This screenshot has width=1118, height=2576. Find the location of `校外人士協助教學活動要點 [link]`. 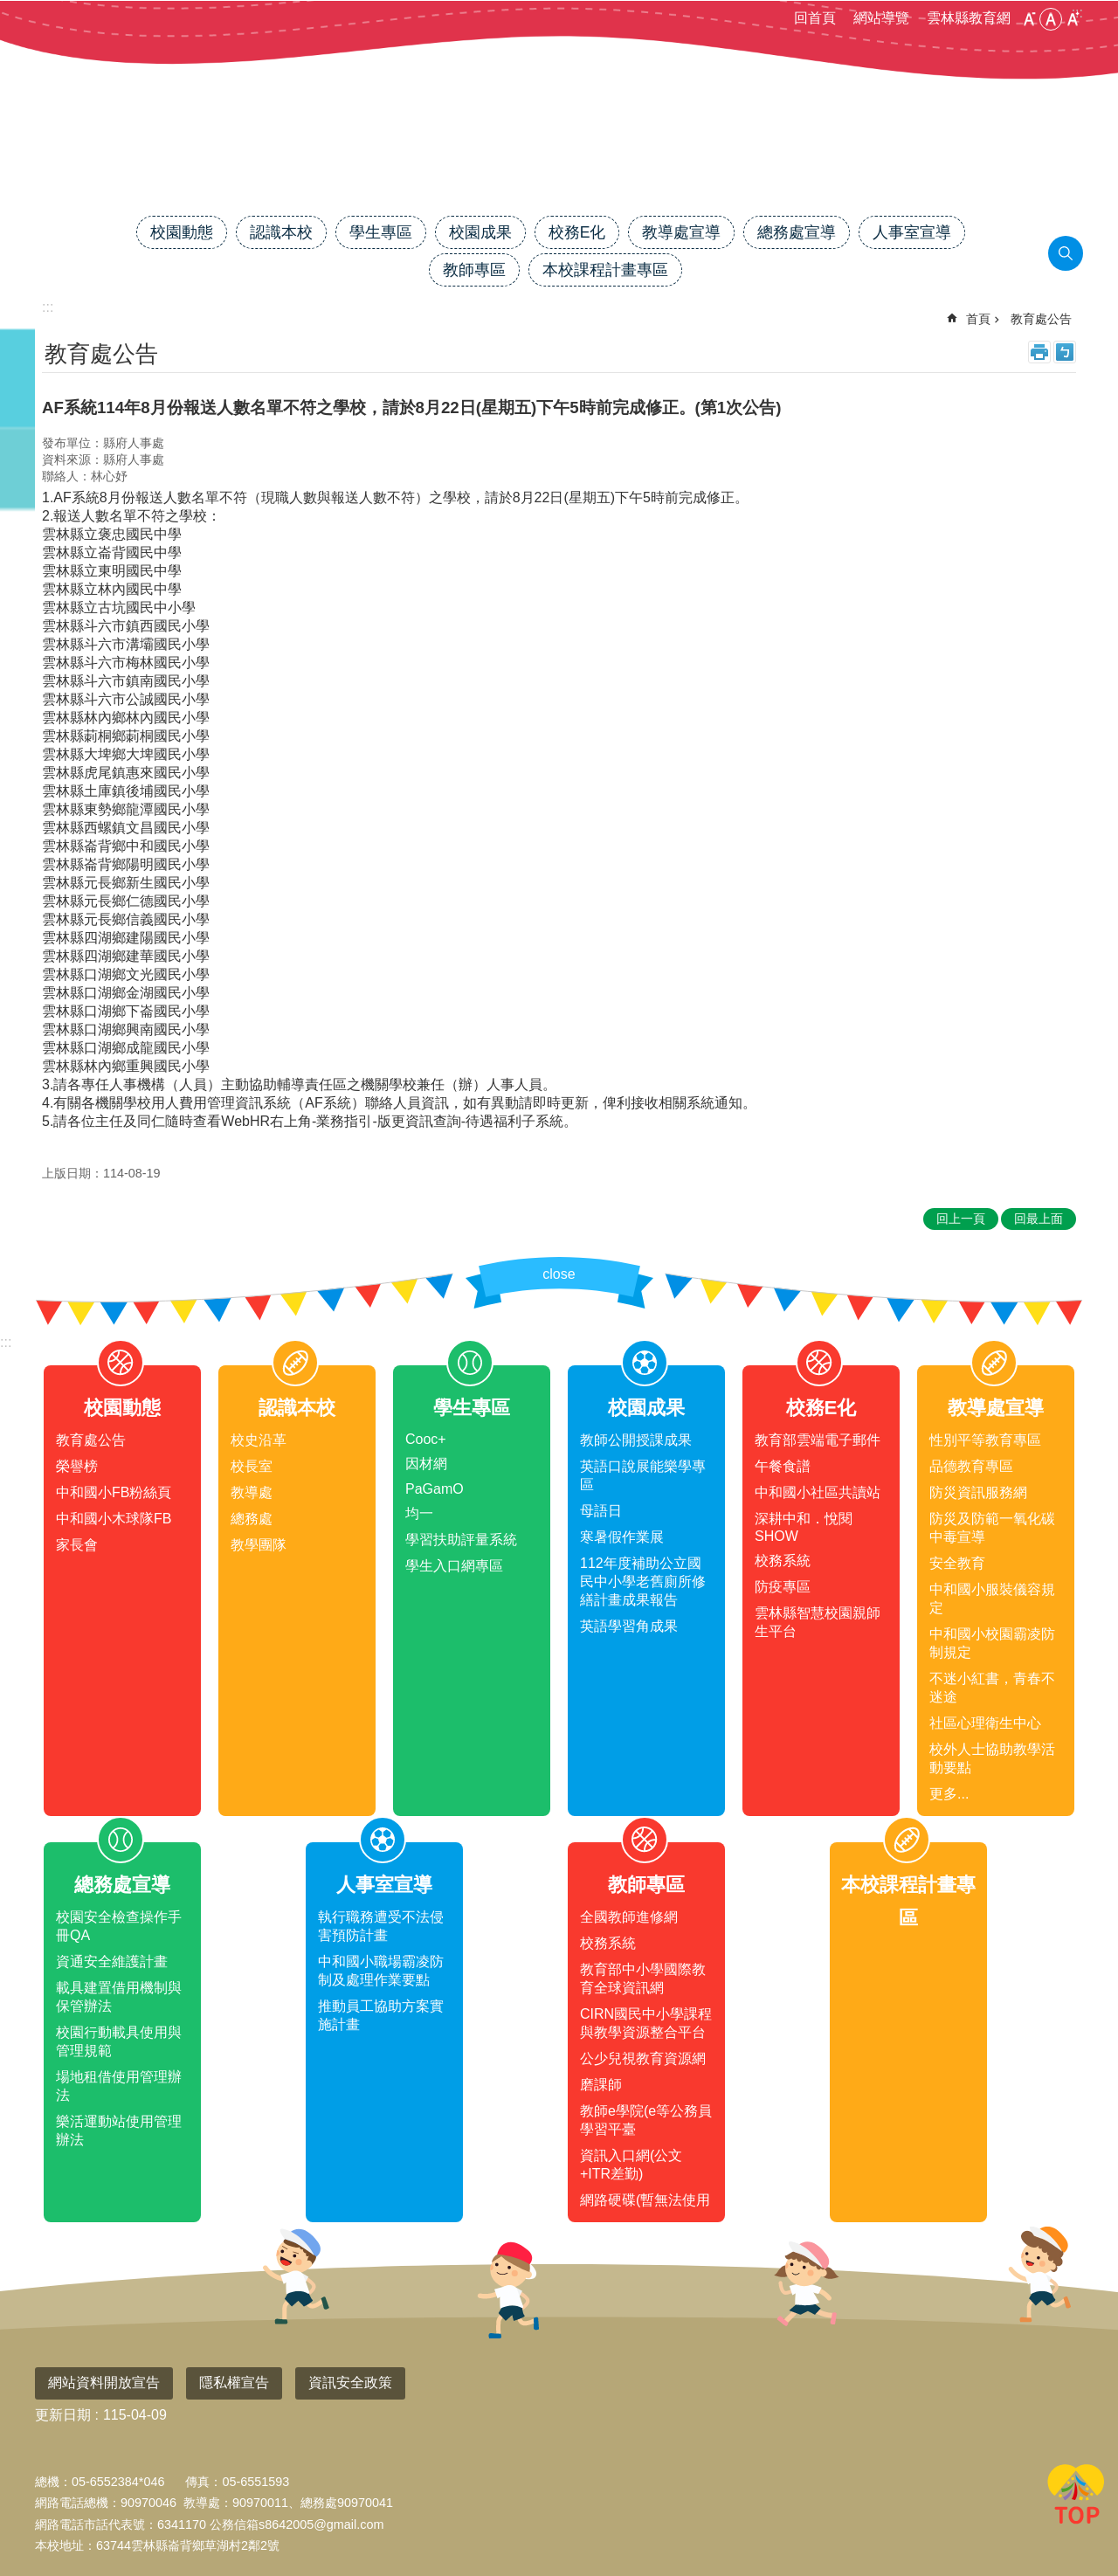

校外人士協助教學活動要點 [link] is located at coordinates (992, 1758).